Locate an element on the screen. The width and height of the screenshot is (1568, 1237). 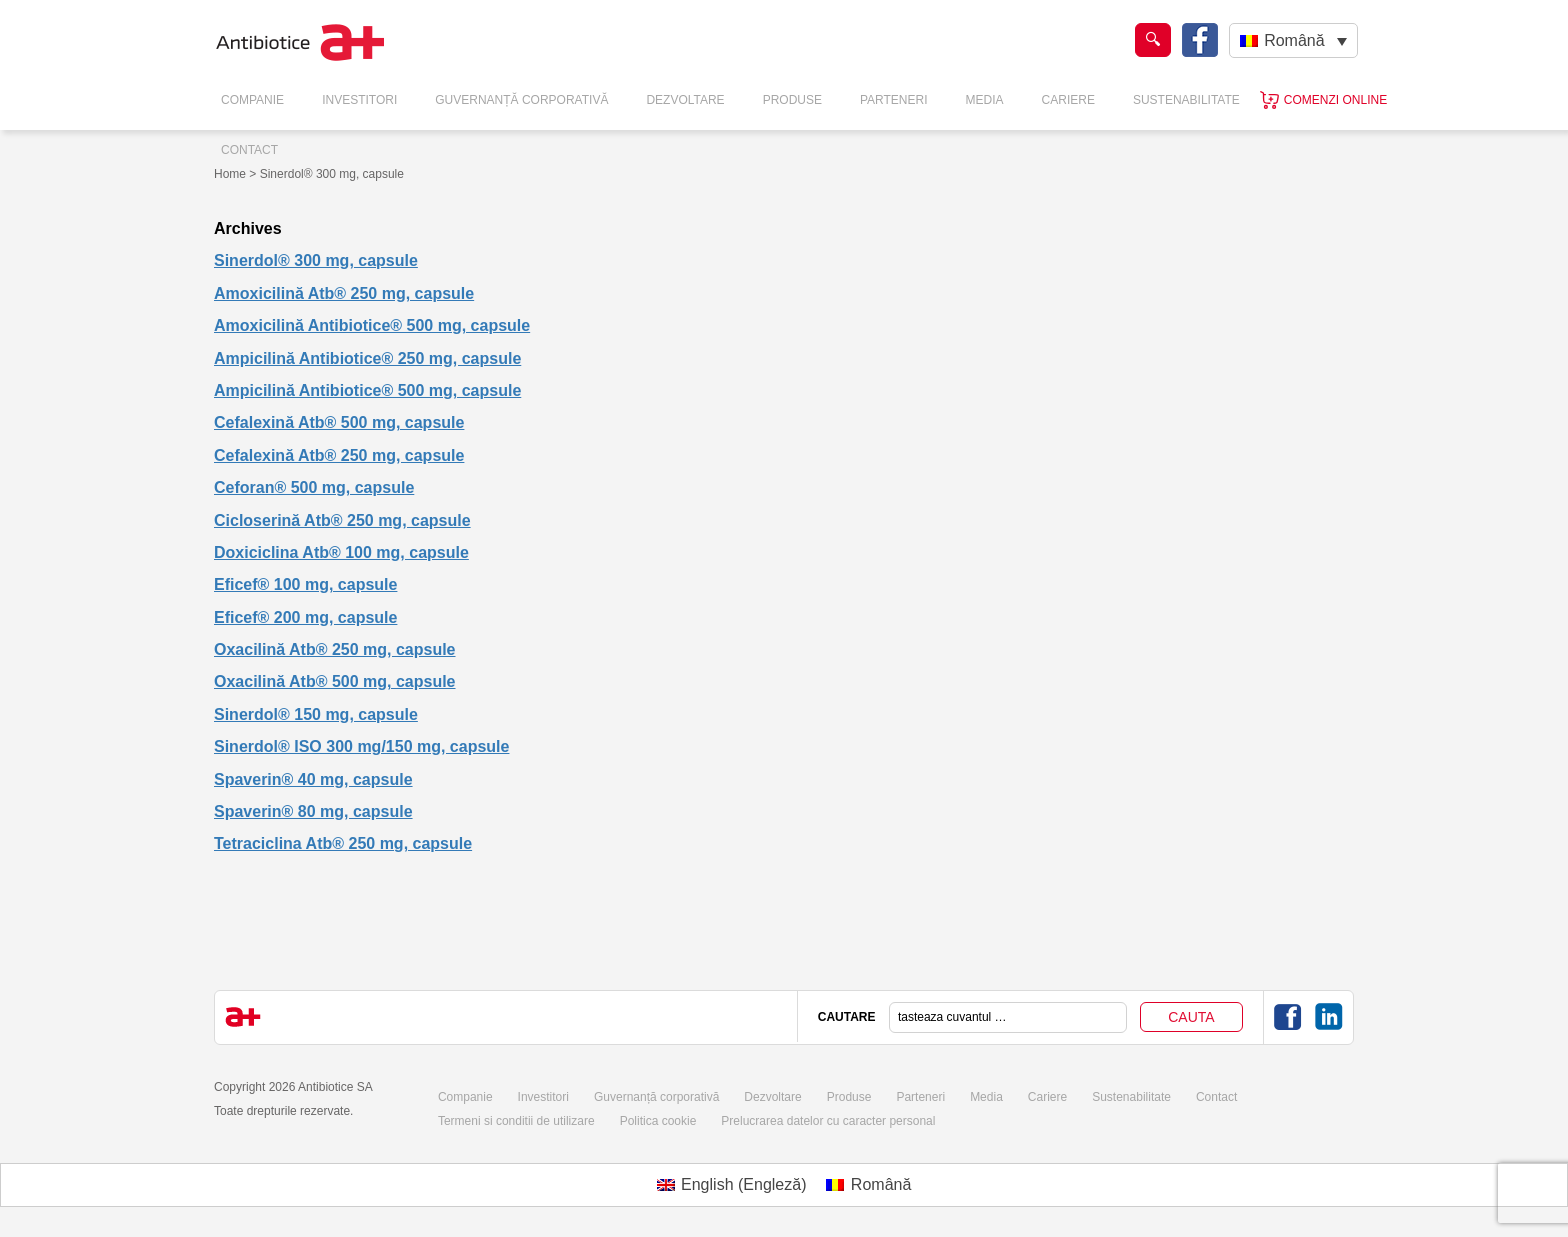
Spaverin® 80 mg, capsule is located at coordinates (313, 811).